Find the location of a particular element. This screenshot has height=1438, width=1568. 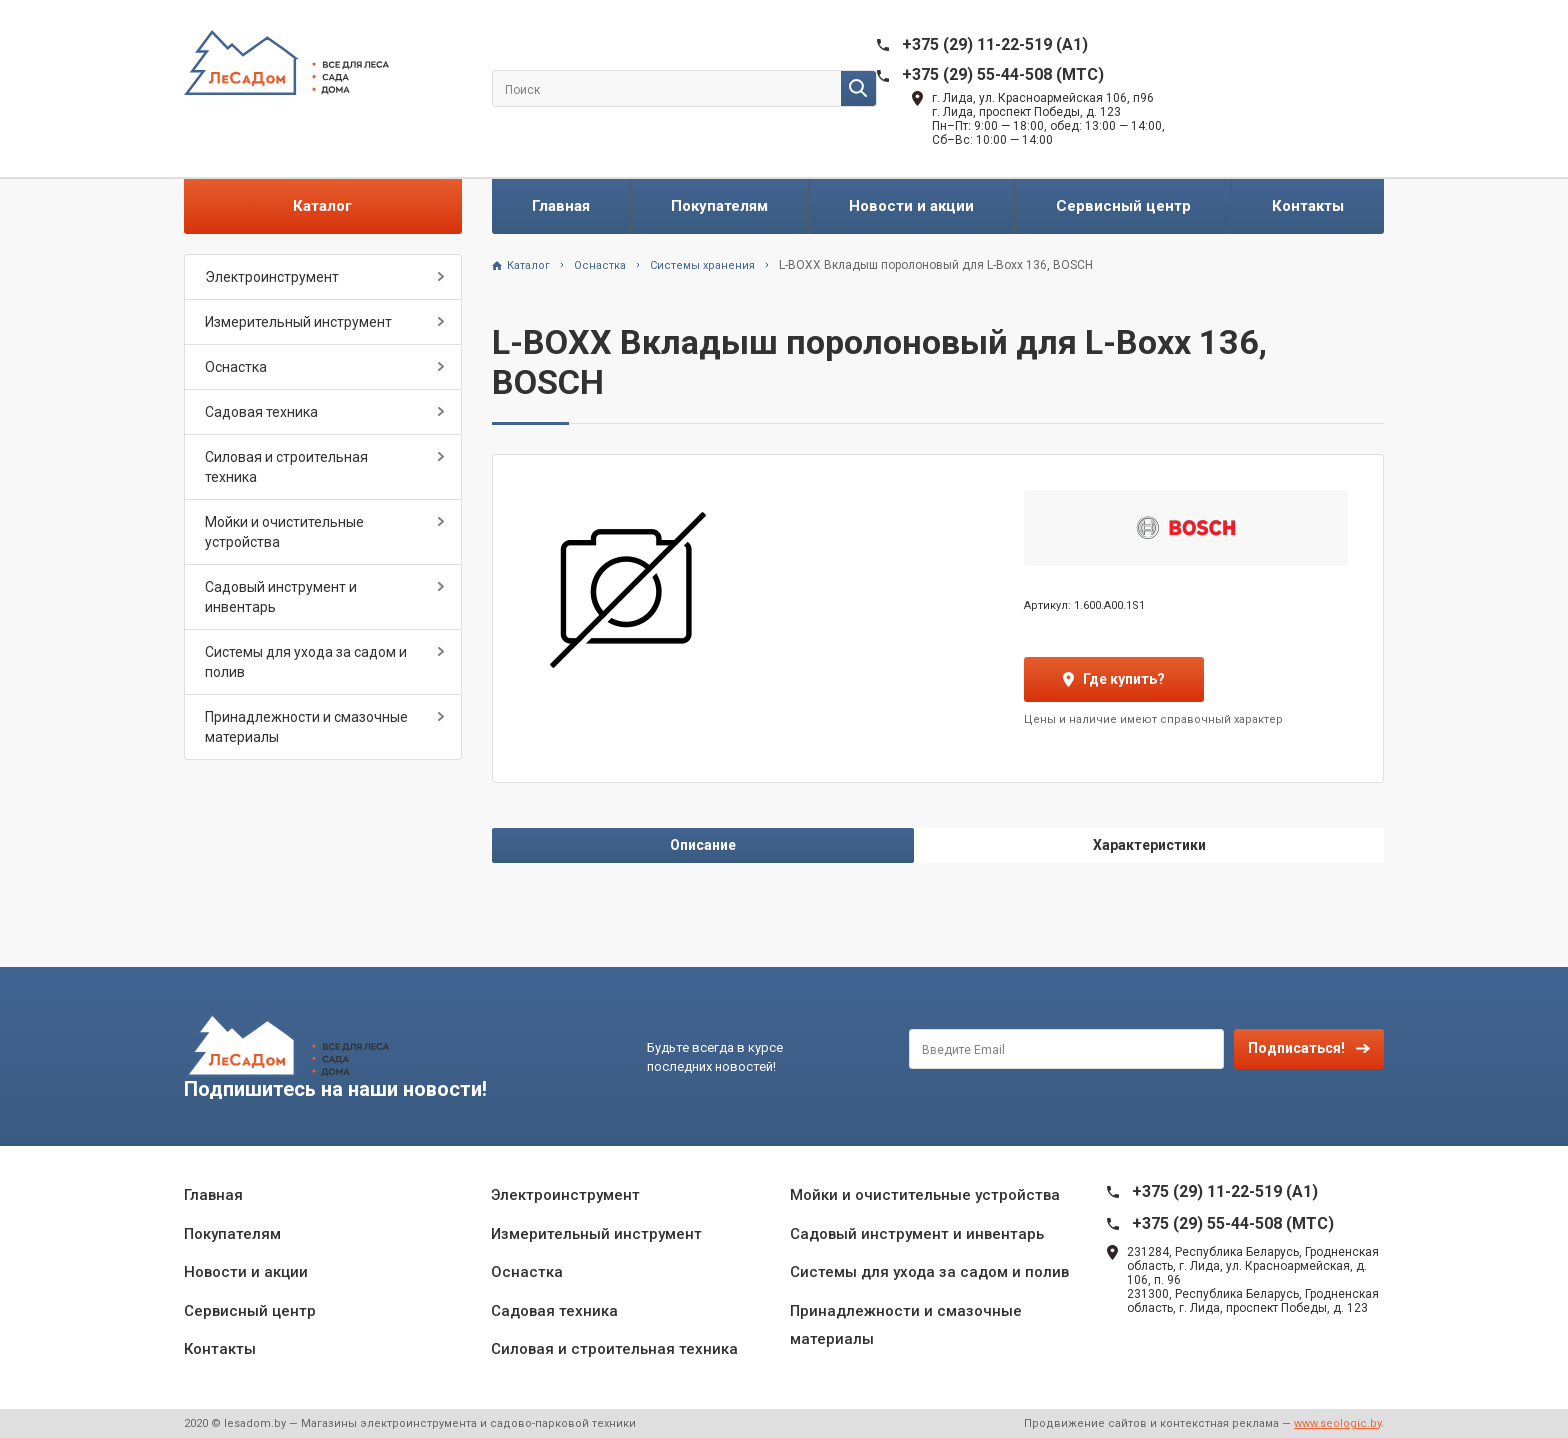

Электроинструмент is located at coordinates (272, 277).